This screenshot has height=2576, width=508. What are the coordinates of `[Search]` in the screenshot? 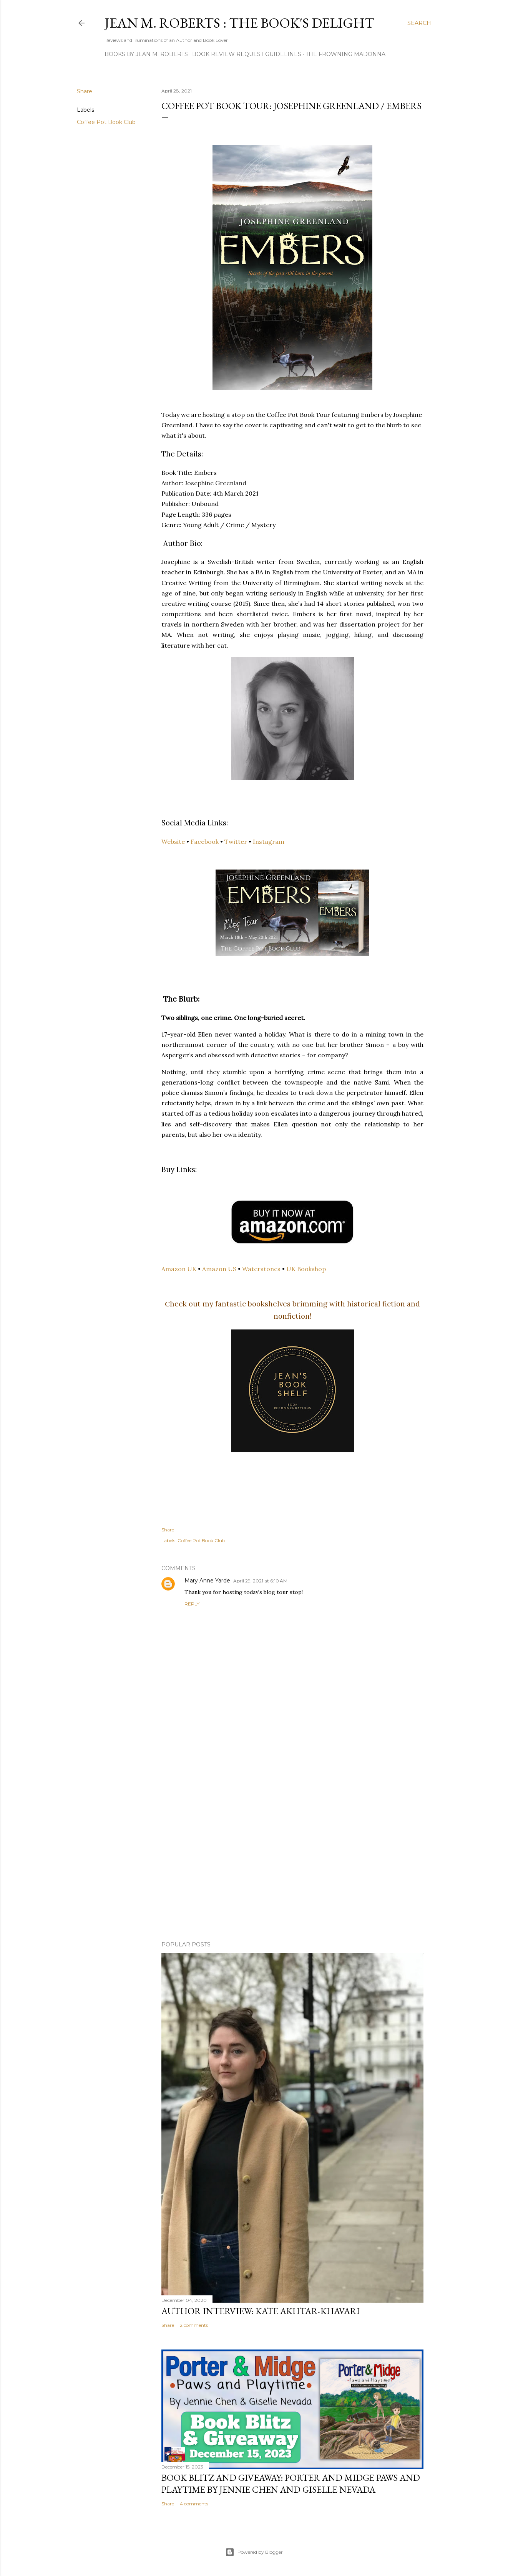 It's located at (419, 23).